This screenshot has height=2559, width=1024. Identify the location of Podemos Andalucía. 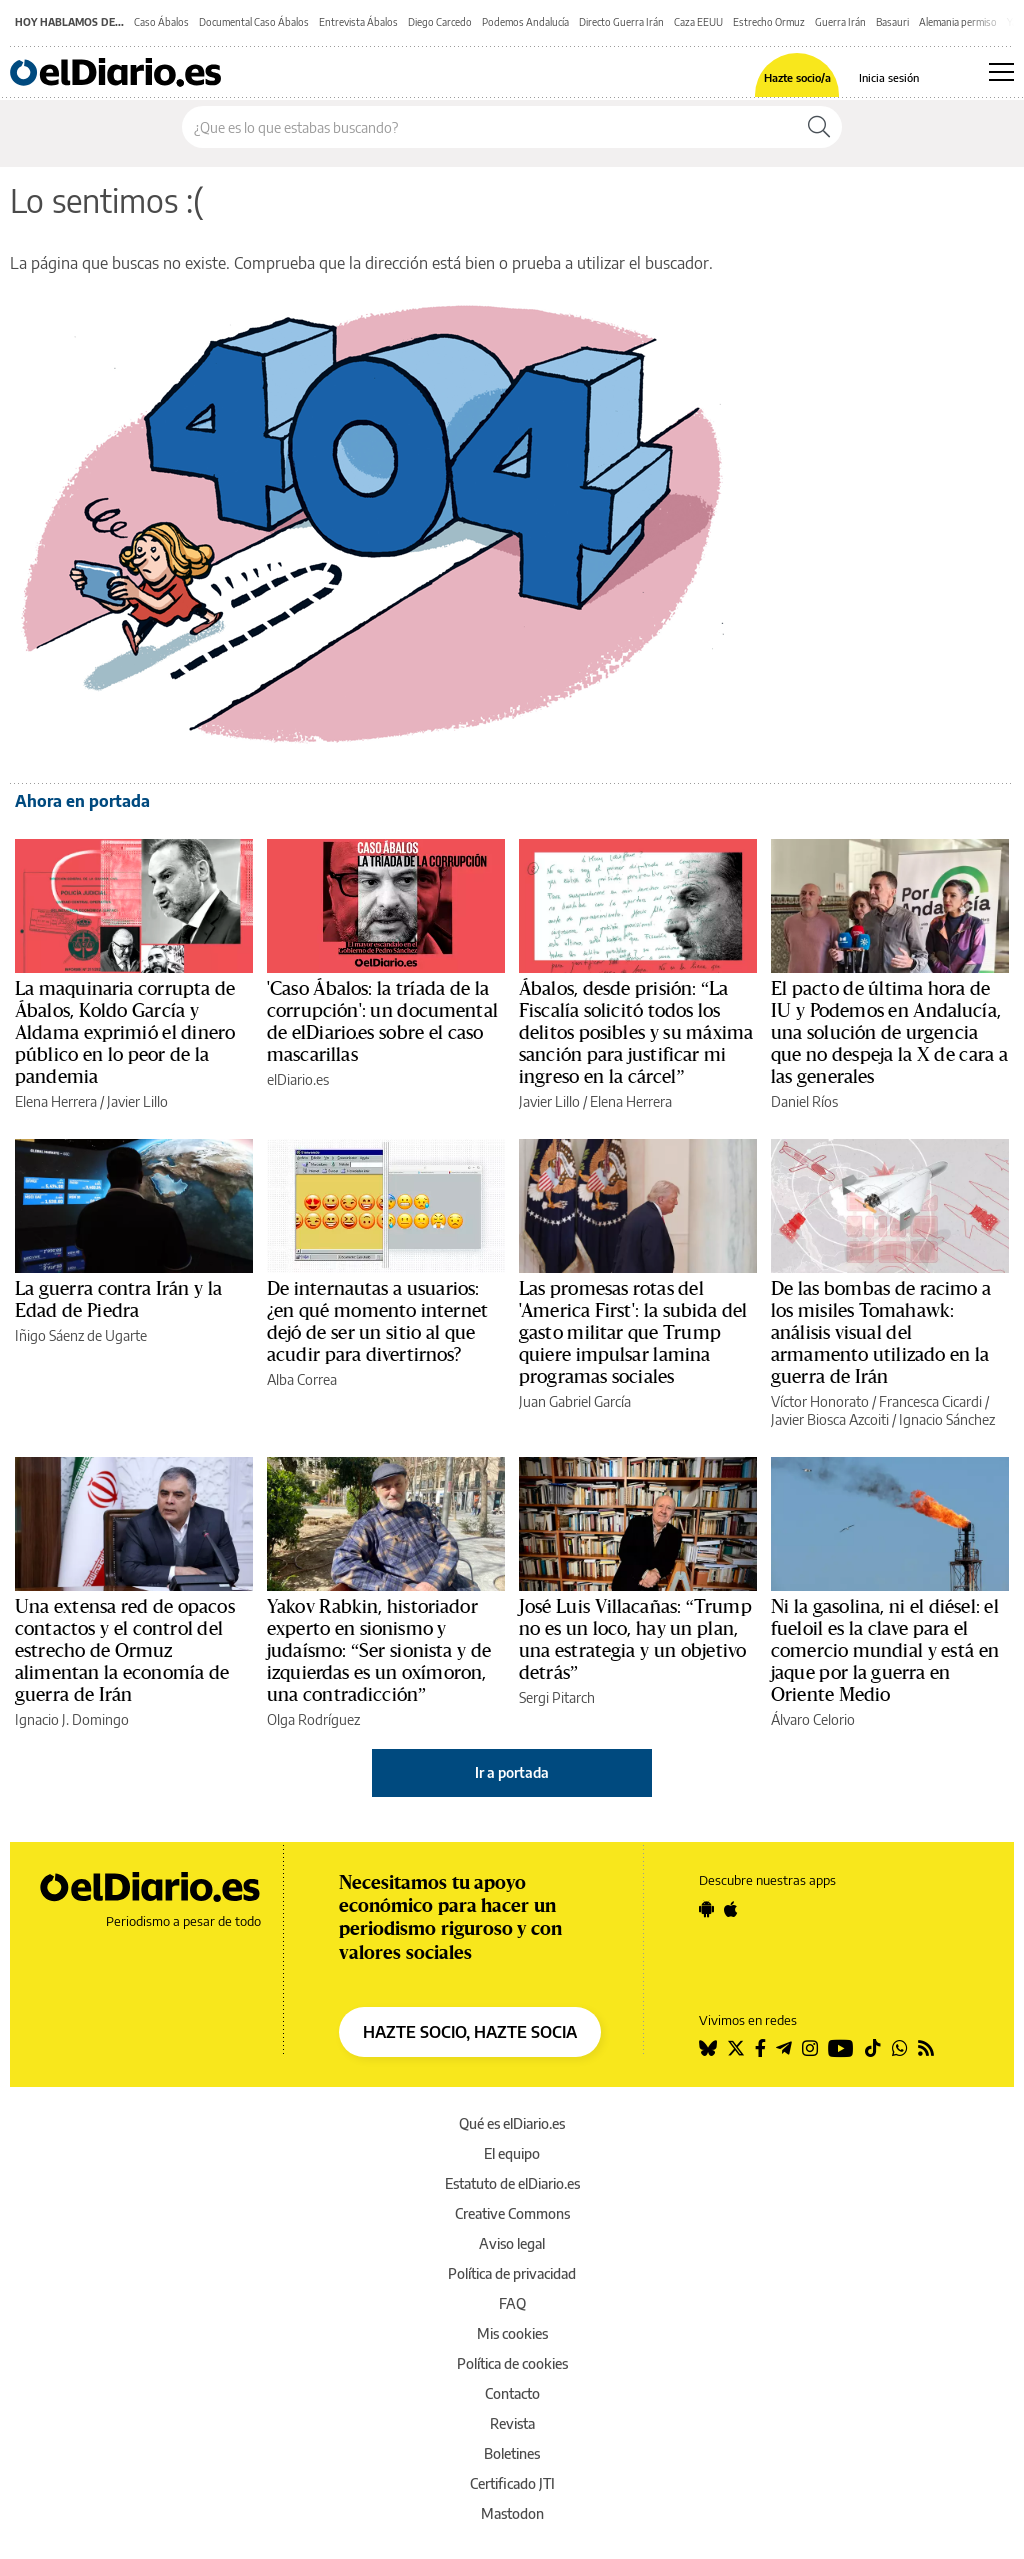
(525, 22).